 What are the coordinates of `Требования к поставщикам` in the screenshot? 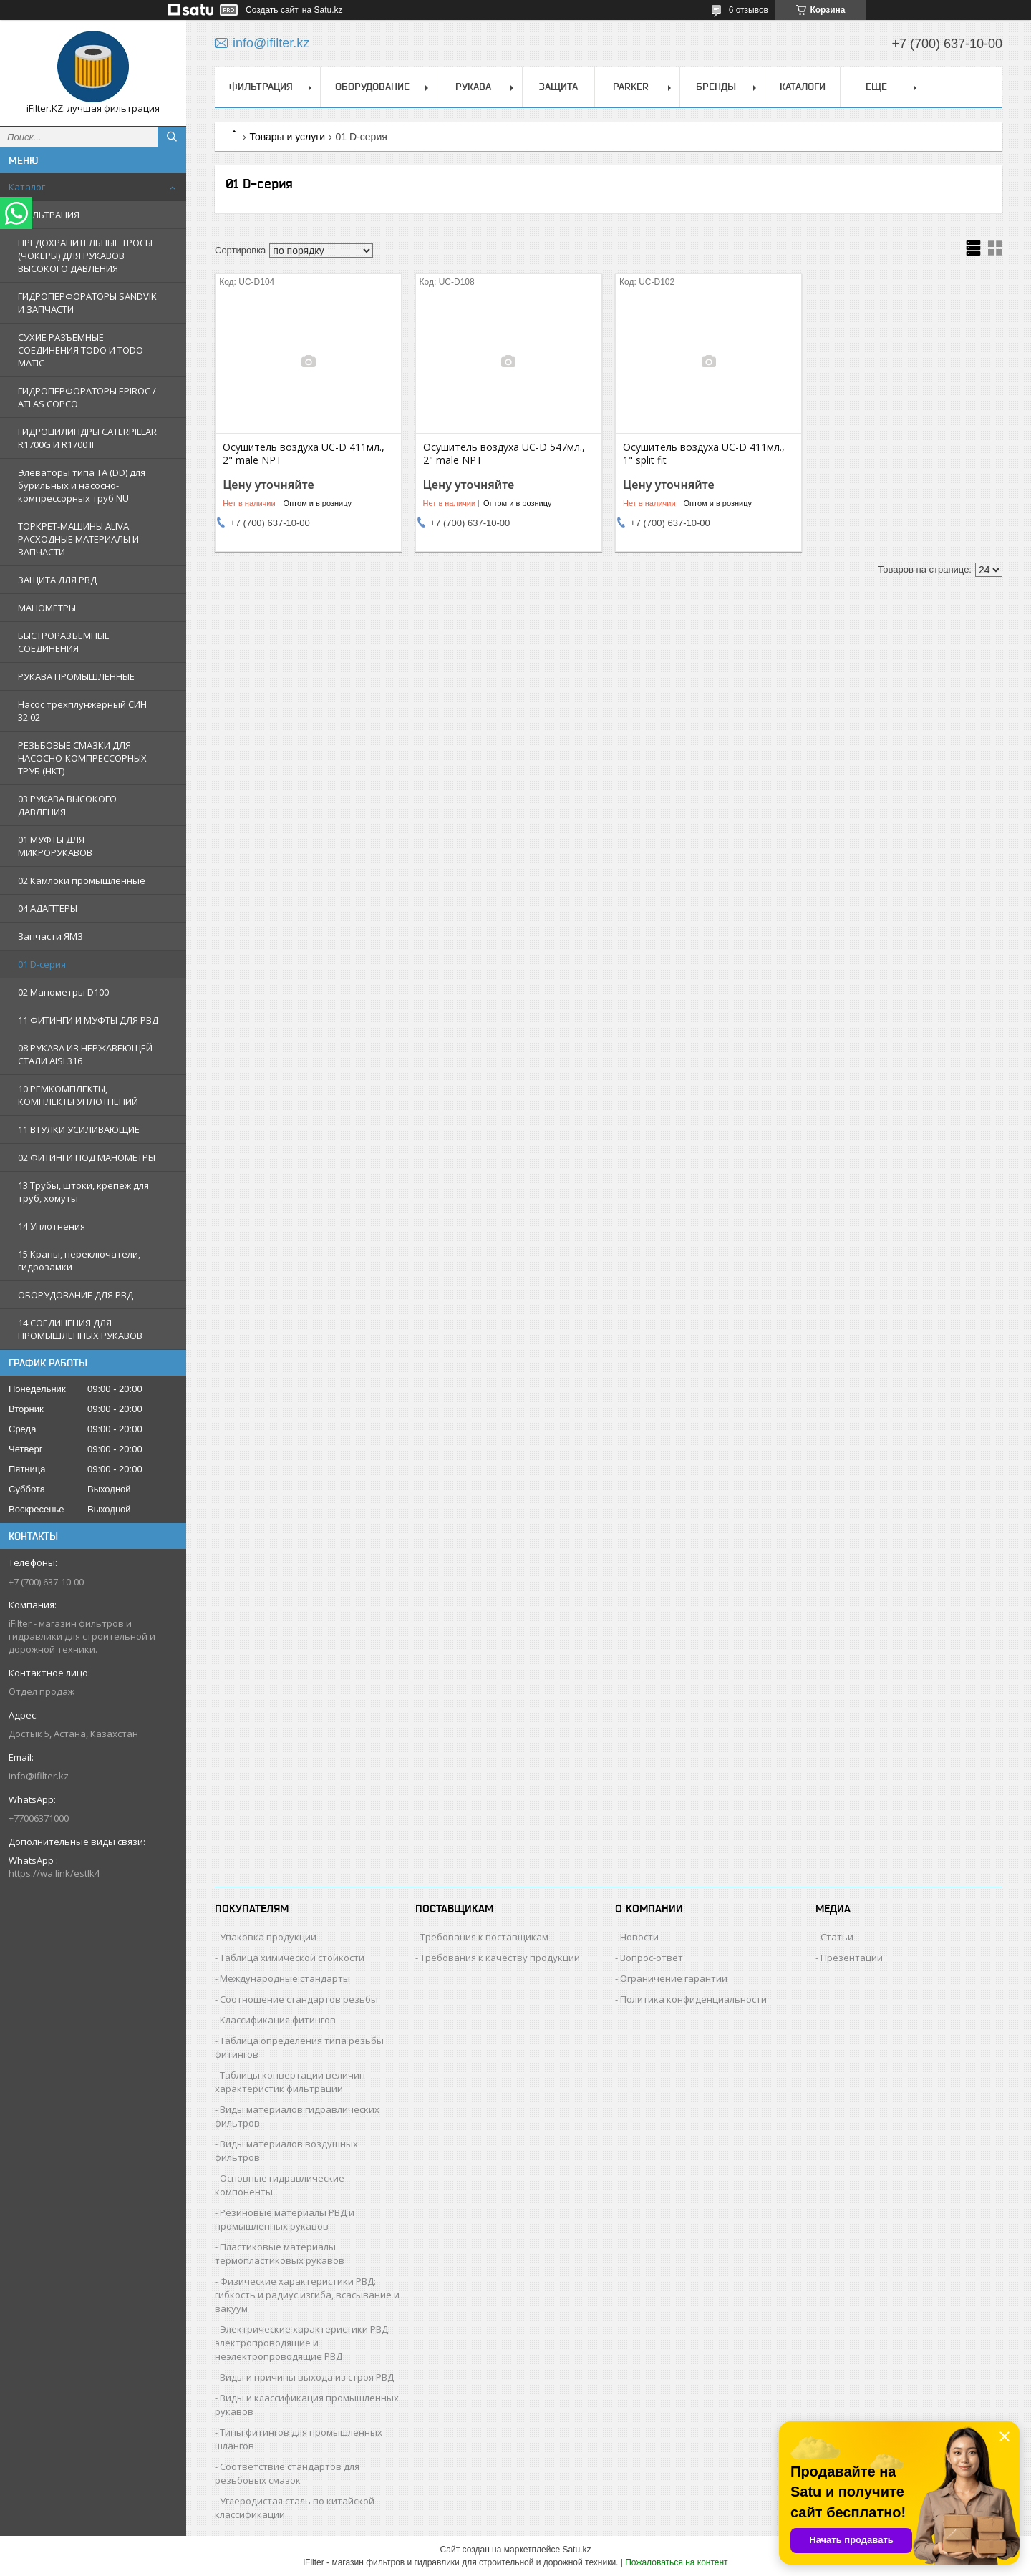 It's located at (484, 1936).